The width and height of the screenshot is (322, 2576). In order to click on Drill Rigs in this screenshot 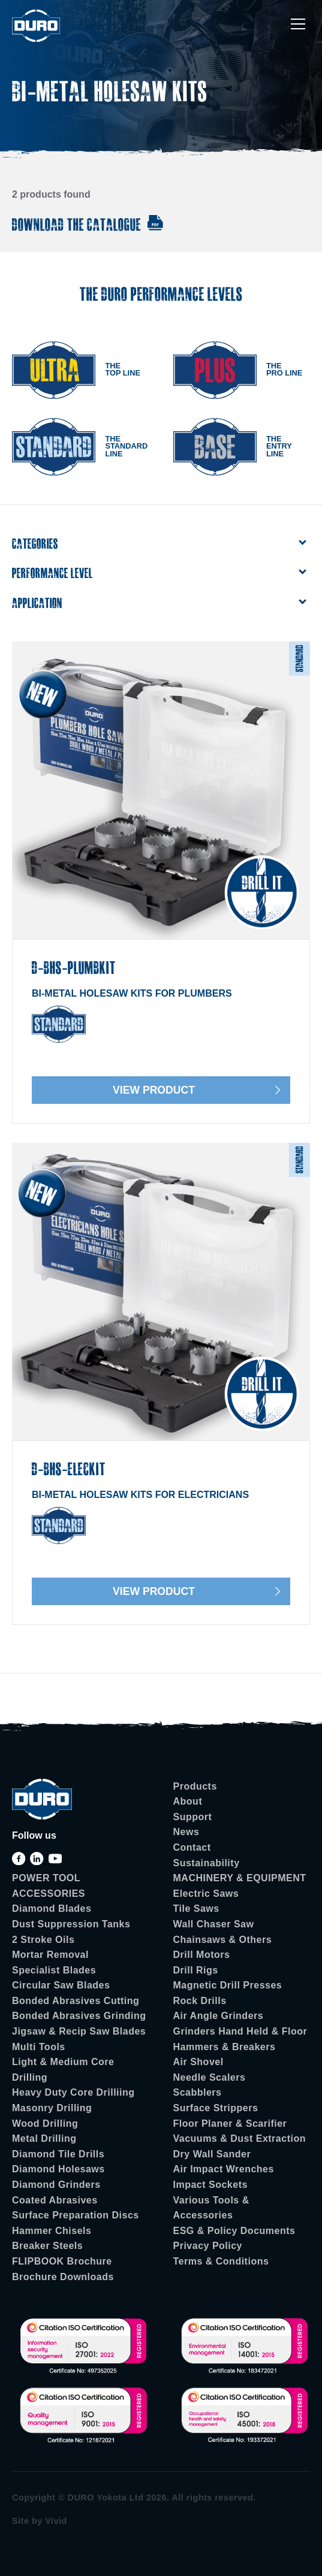, I will do `click(195, 1970)`.